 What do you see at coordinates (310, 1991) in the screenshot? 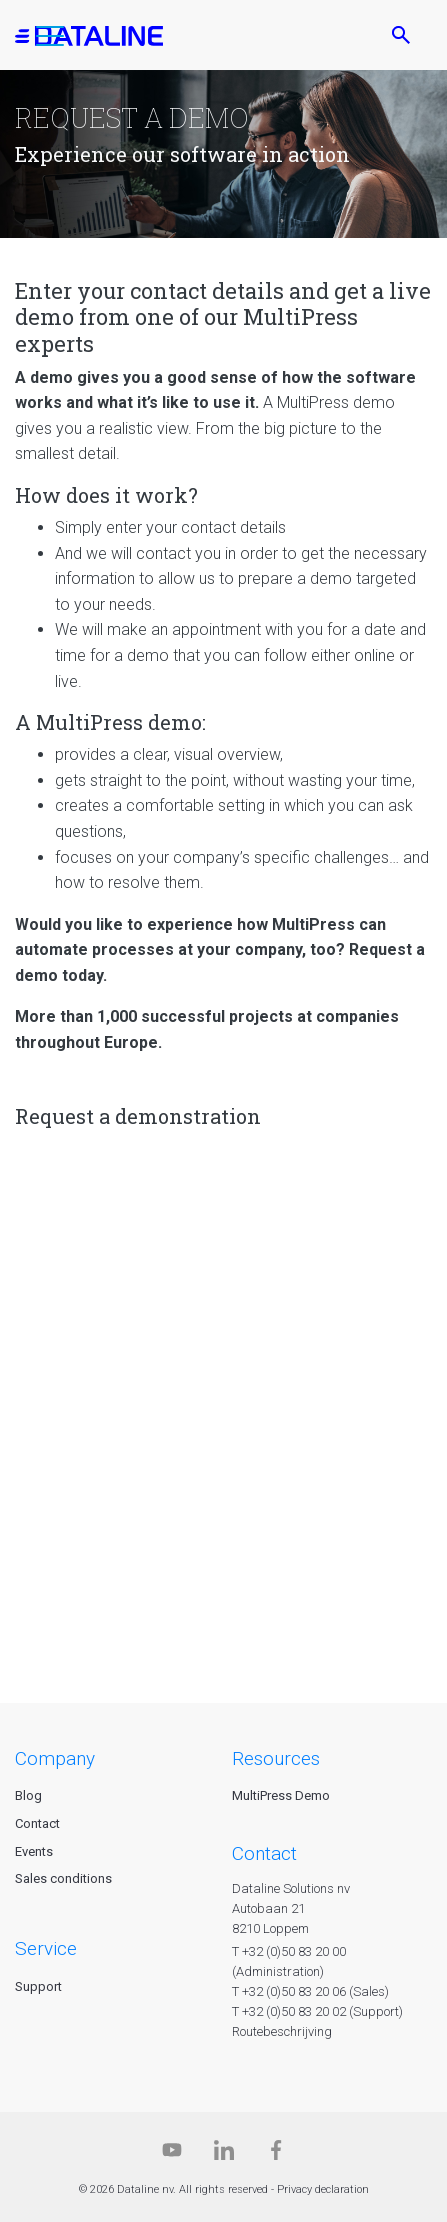
I see `T +32 (0)50 83 20 06 (Sales)` at bounding box center [310, 1991].